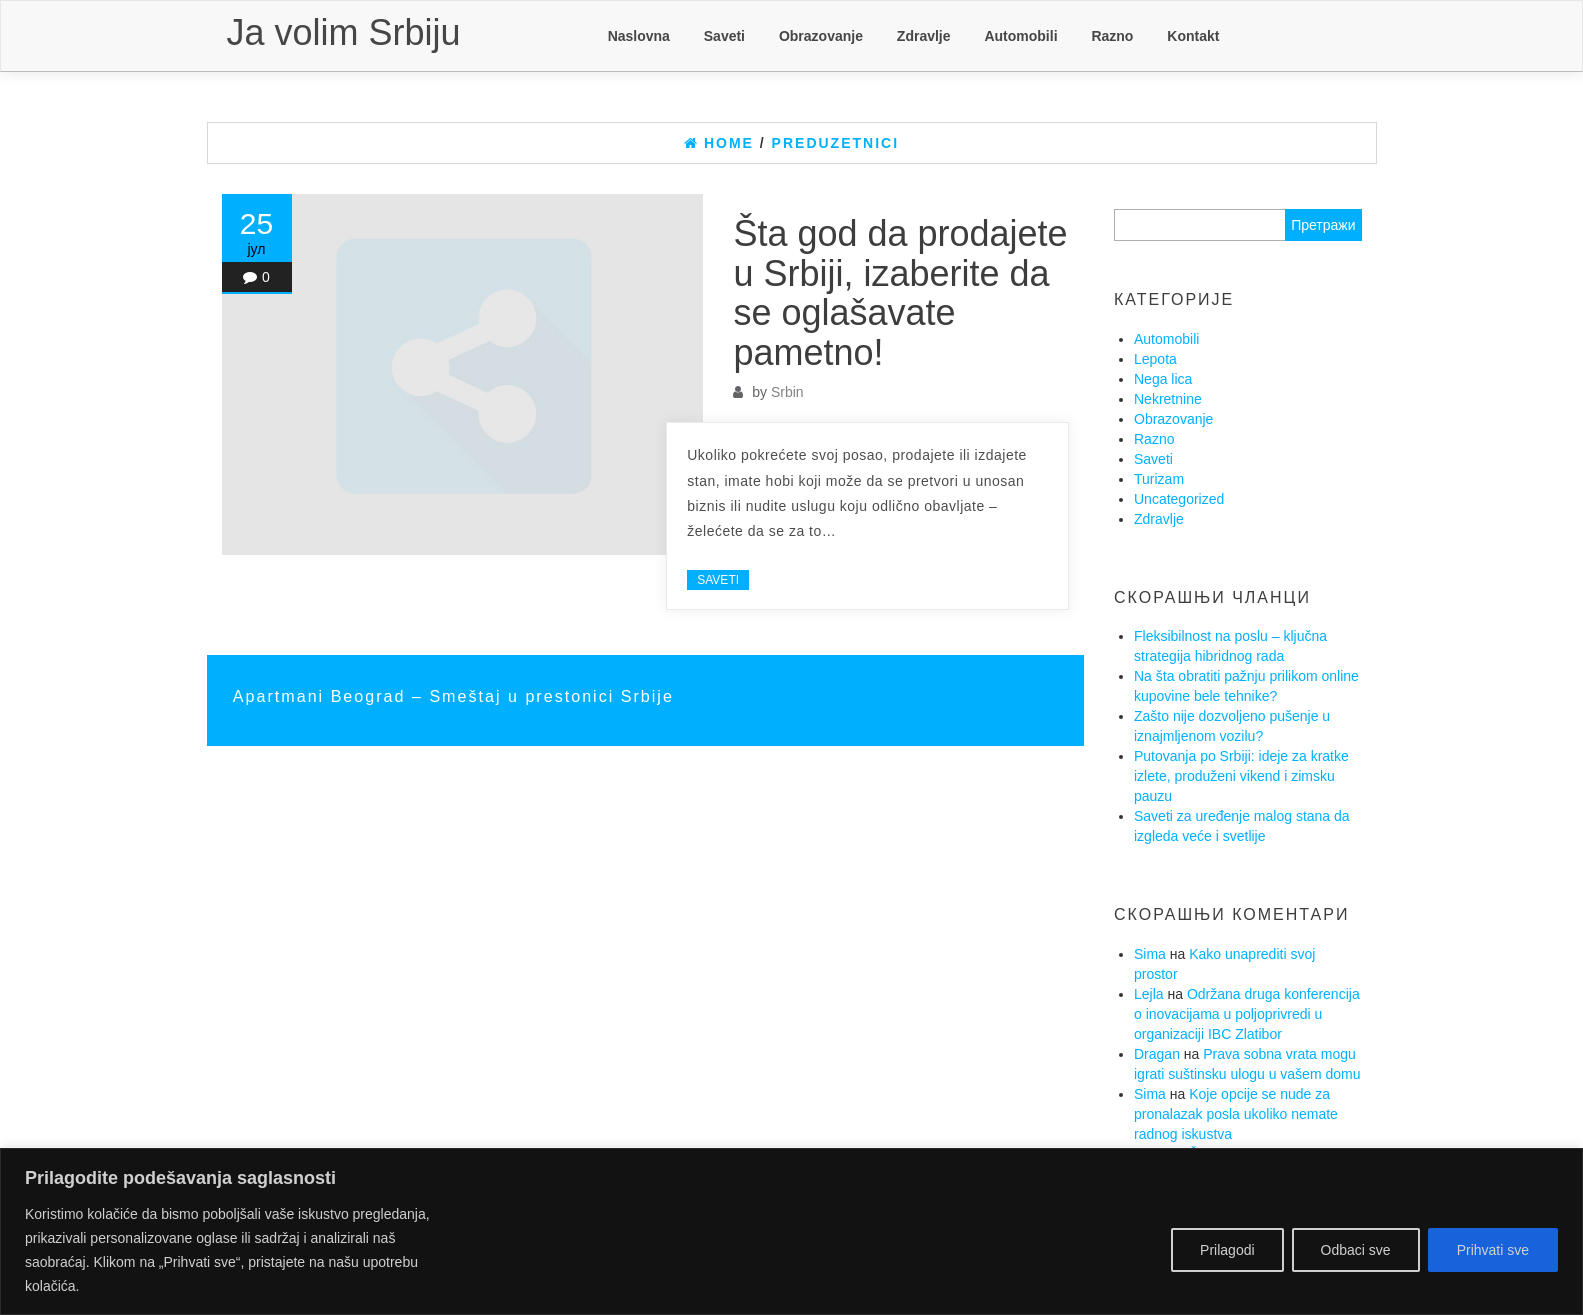 Image resolution: width=1583 pixels, height=1315 pixels. Describe the element at coordinates (1157, 1054) in the screenshot. I see `Dragan` at that location.